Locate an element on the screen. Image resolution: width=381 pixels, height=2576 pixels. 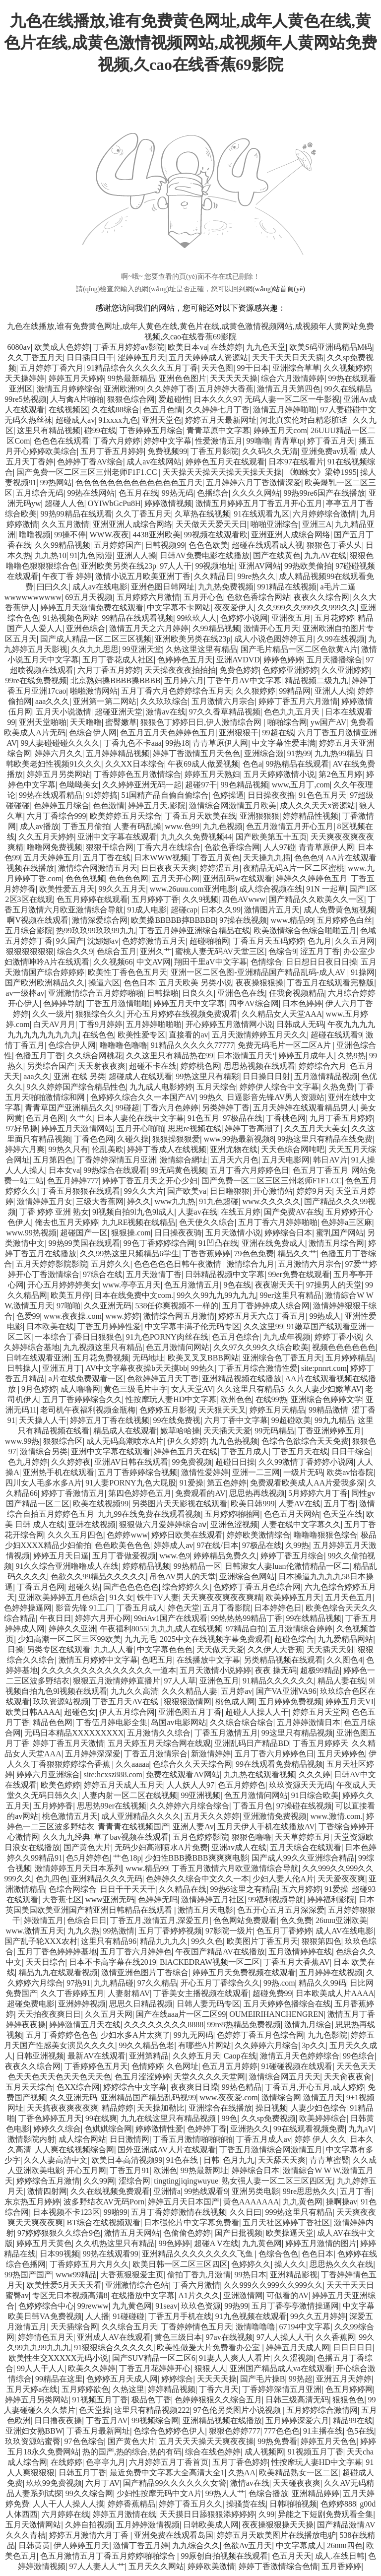
免费观看欧美成人AA片爱我多深 is located at coordinates (307, 1483).